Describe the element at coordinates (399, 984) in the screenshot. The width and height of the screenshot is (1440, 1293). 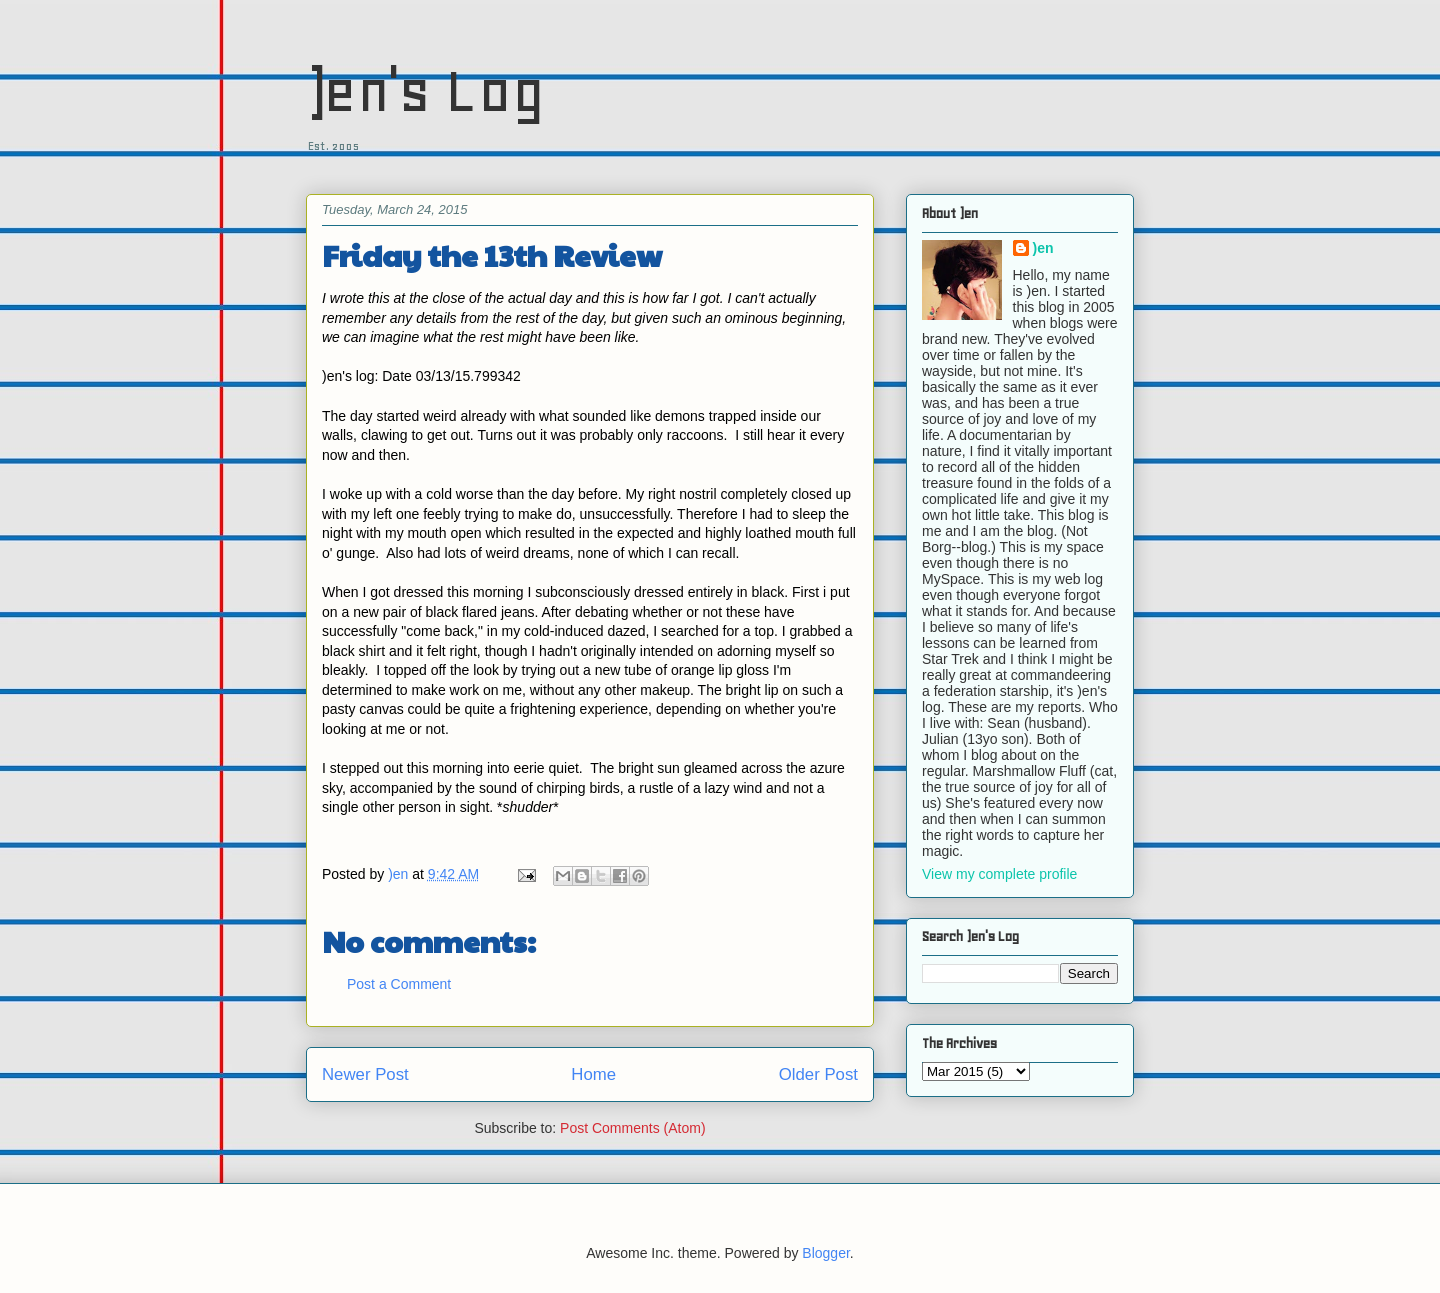
I see `Post a Comment` at that location.